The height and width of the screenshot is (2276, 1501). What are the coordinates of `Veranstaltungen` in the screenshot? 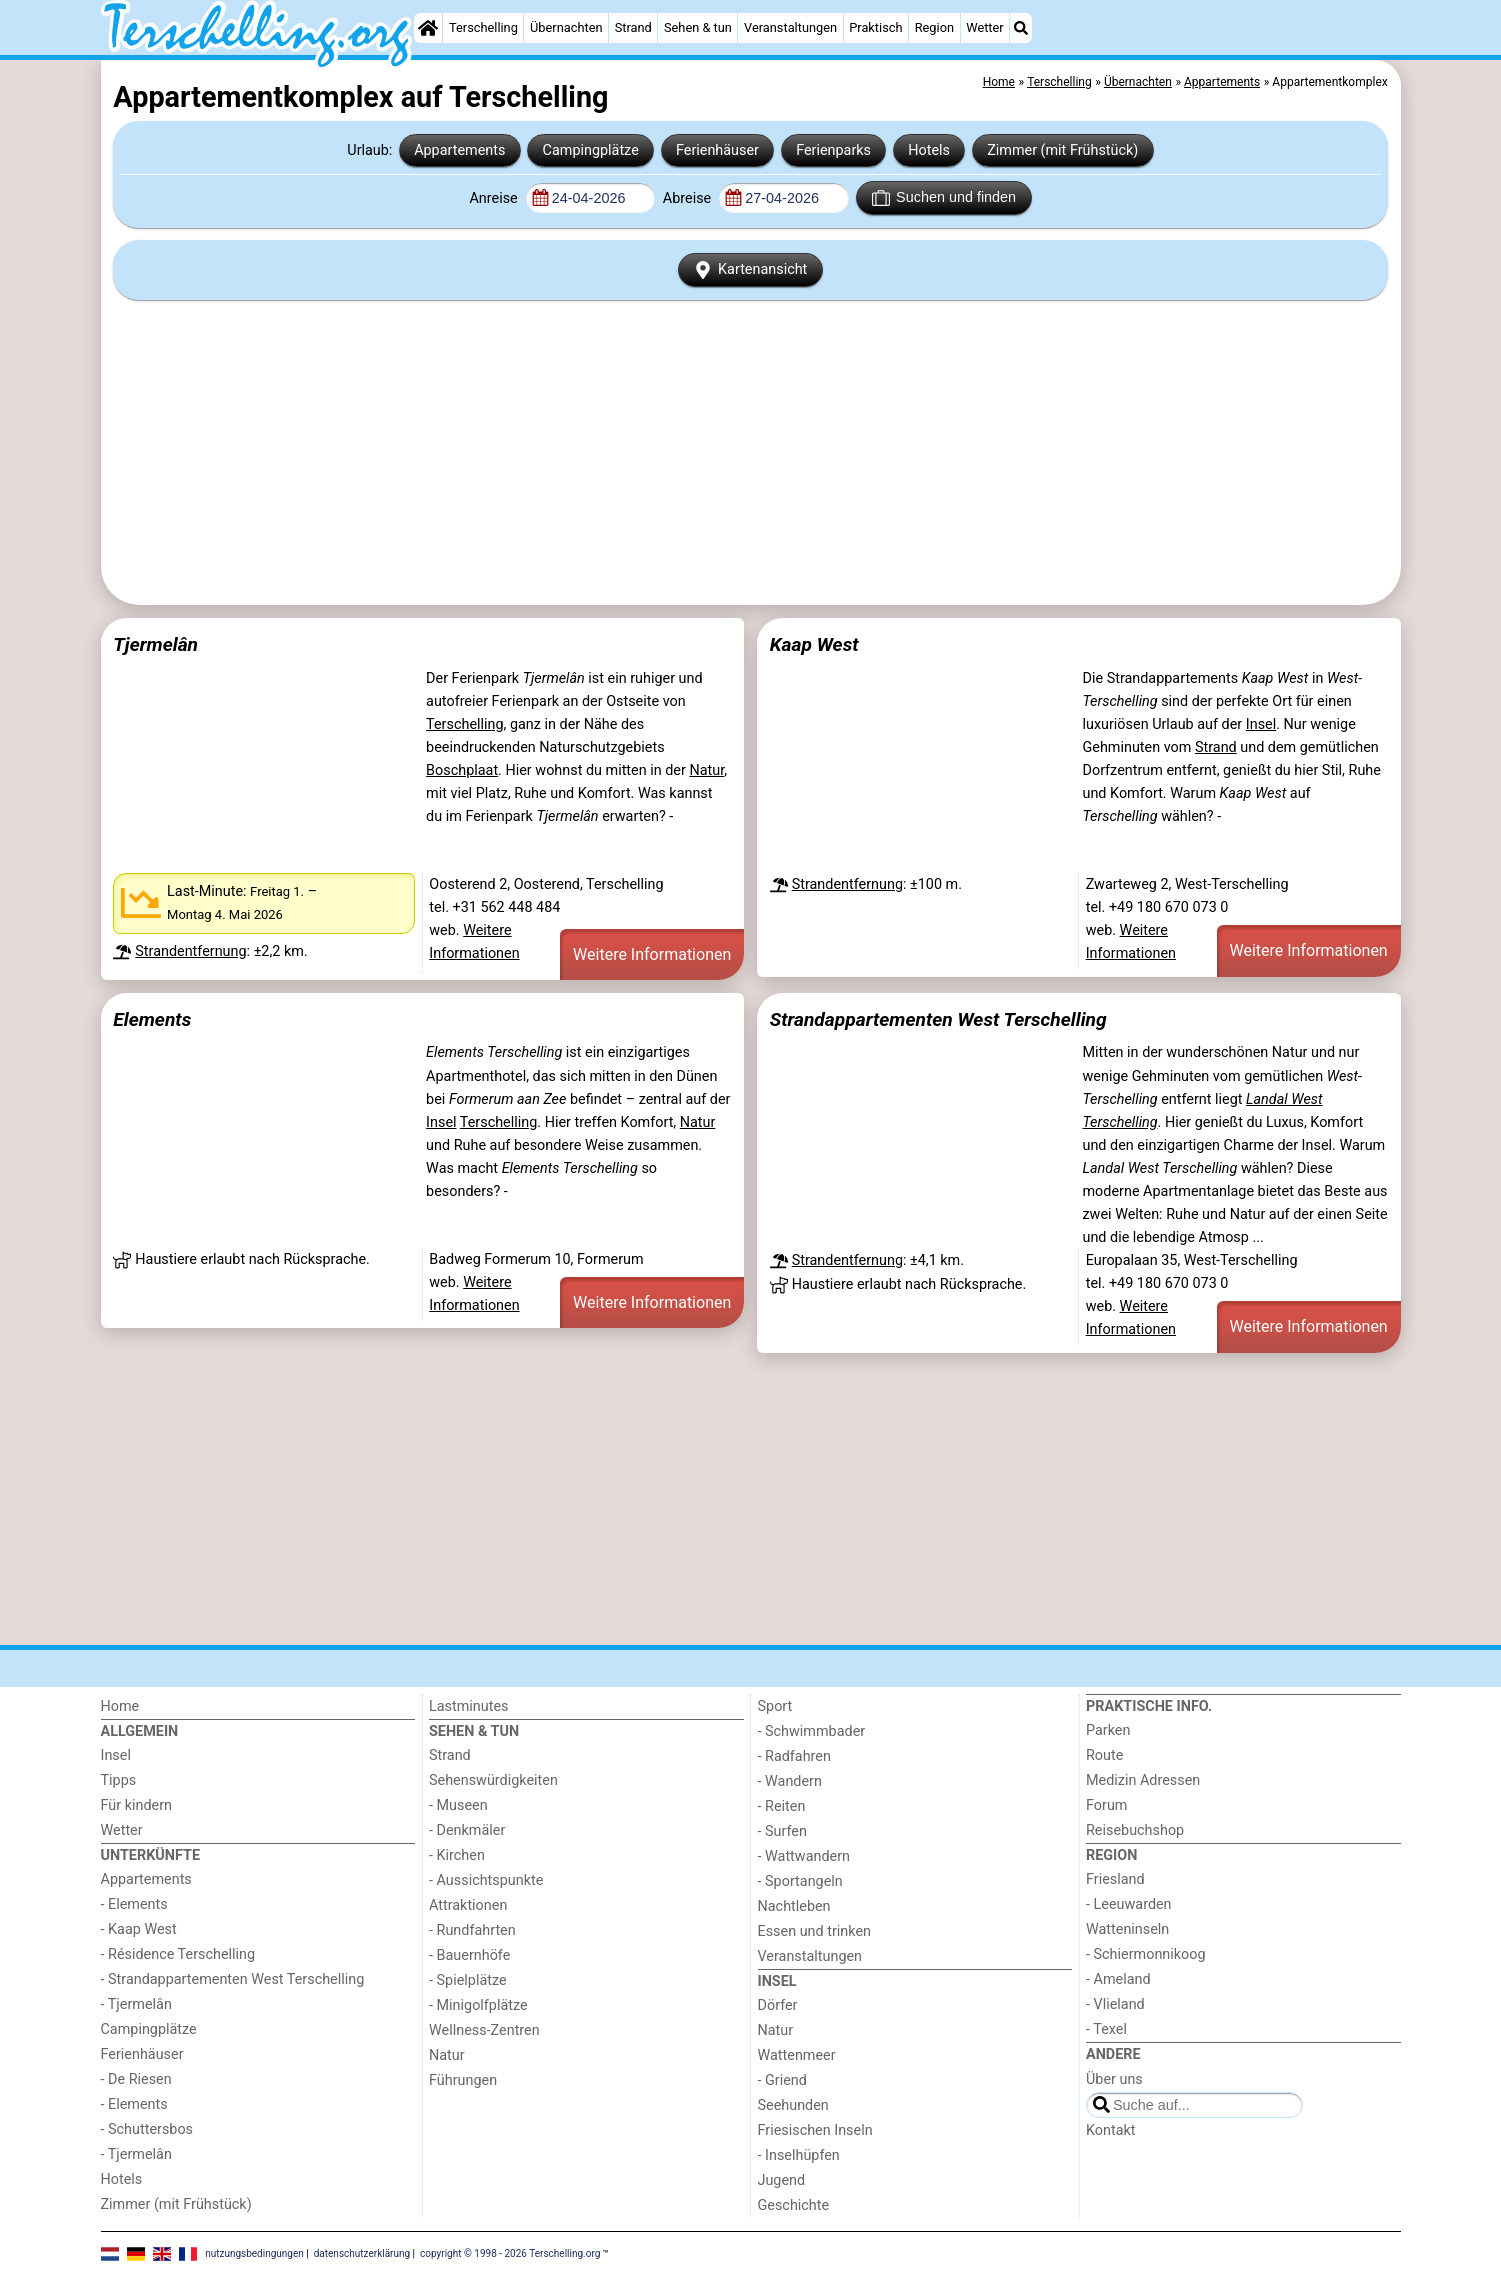 It's located at (790, 27).